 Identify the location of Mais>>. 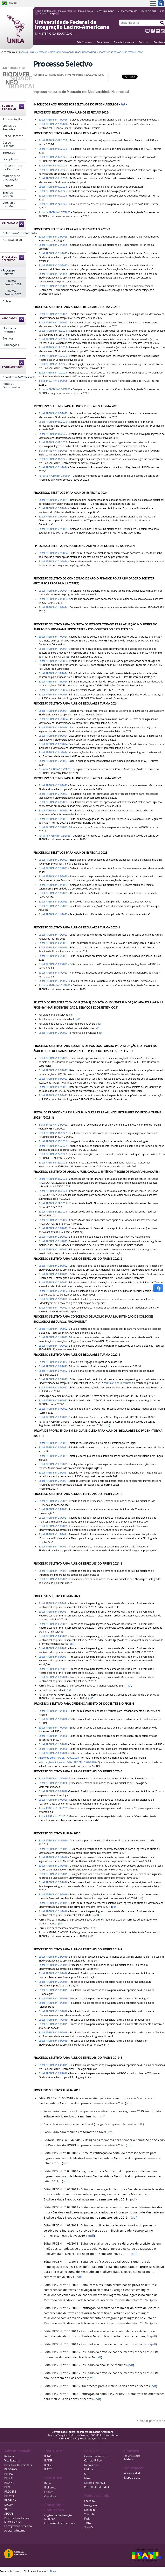
(128, 2459).